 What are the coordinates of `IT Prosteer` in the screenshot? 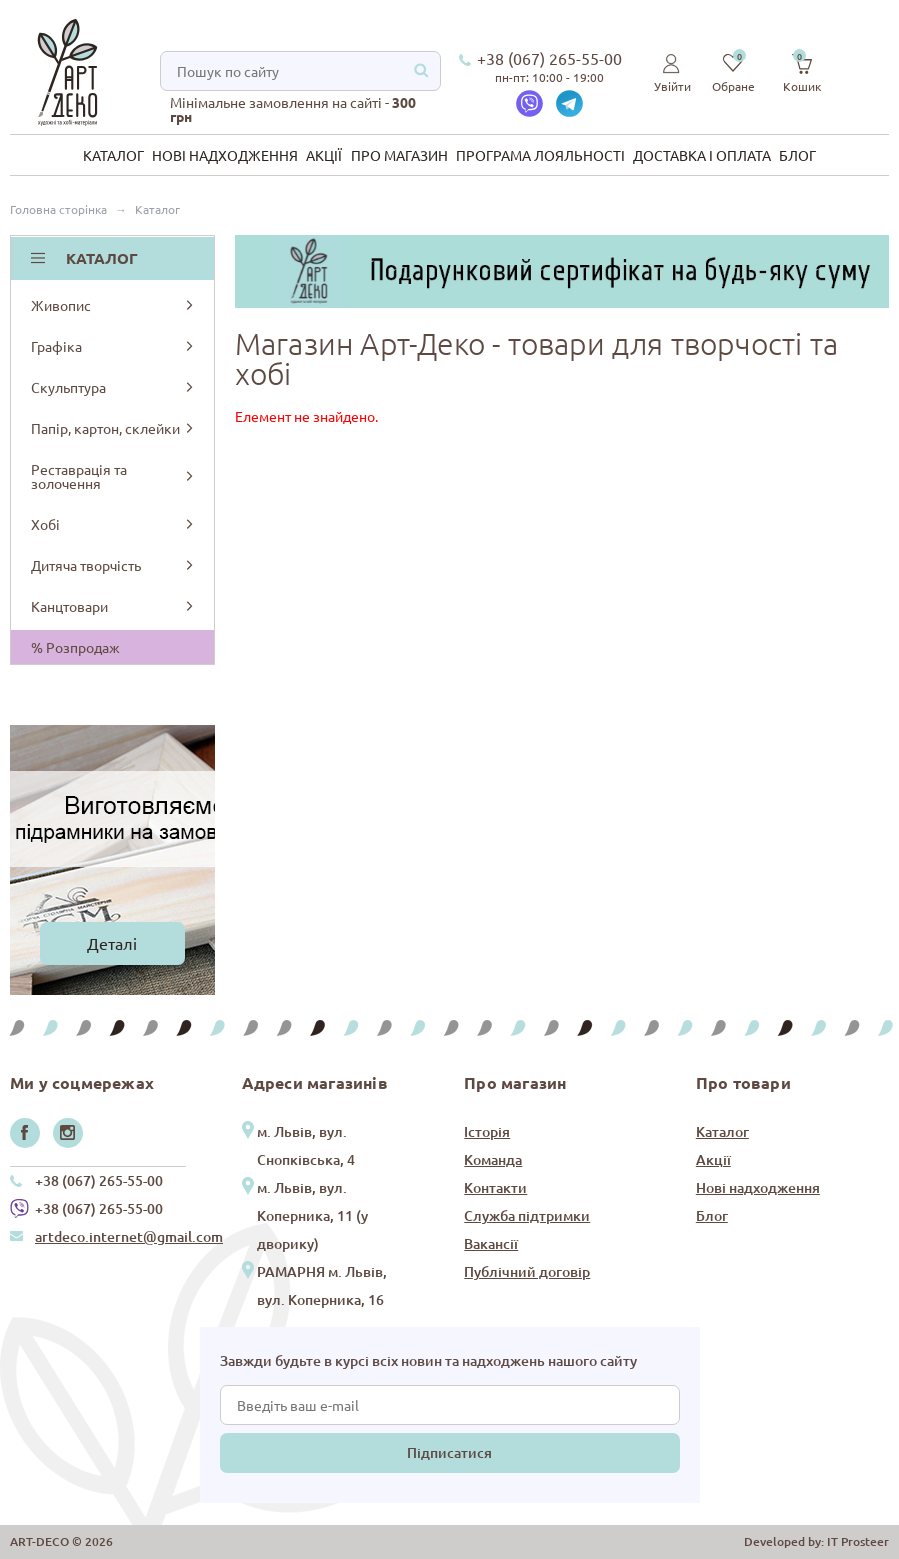 It's located at (858, 1541).